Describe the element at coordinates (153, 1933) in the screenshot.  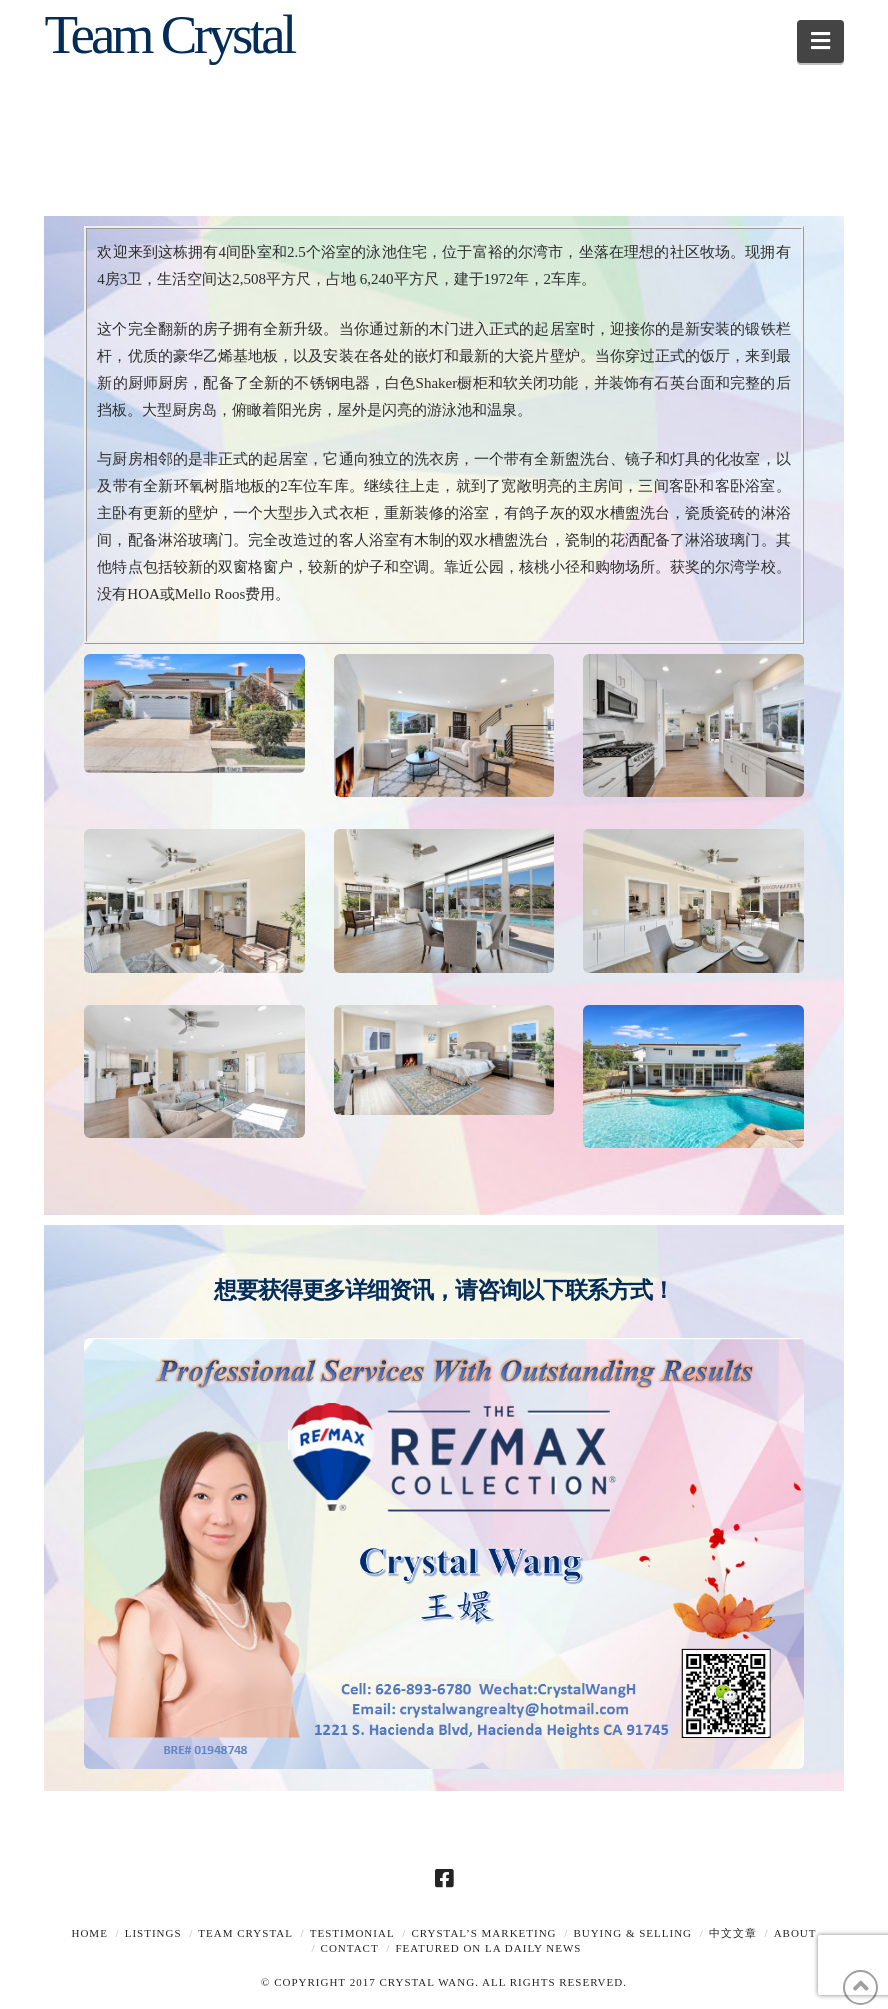
I see `Listings` at that location.